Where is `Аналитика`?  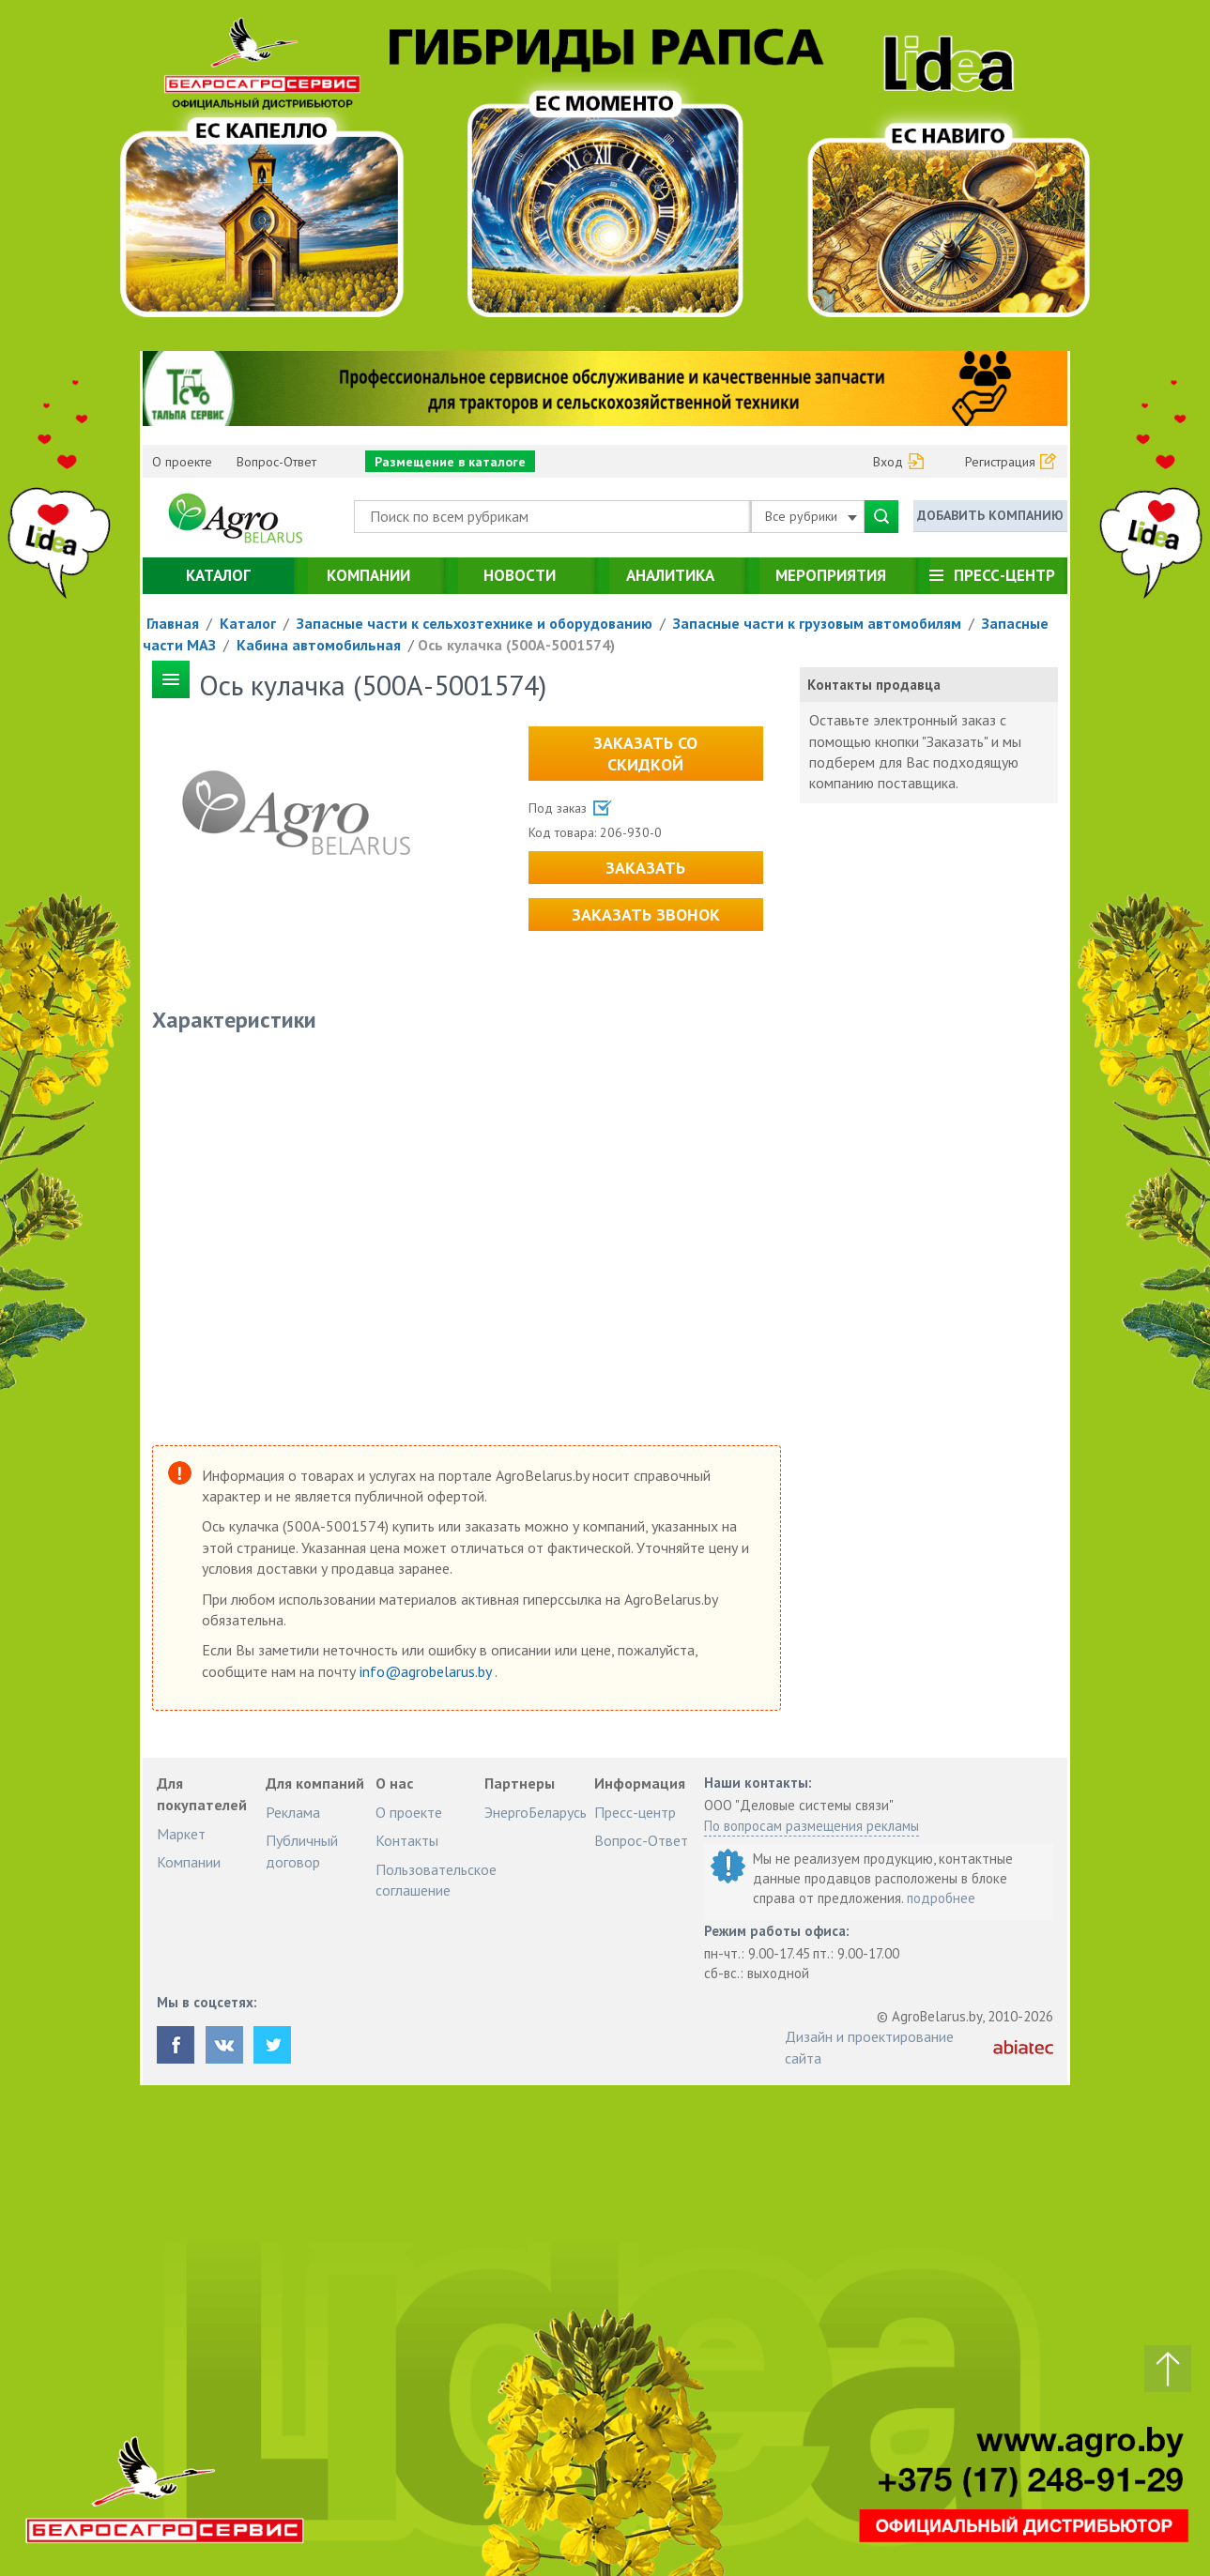 Аналитика is located at coordinates (670, 575).